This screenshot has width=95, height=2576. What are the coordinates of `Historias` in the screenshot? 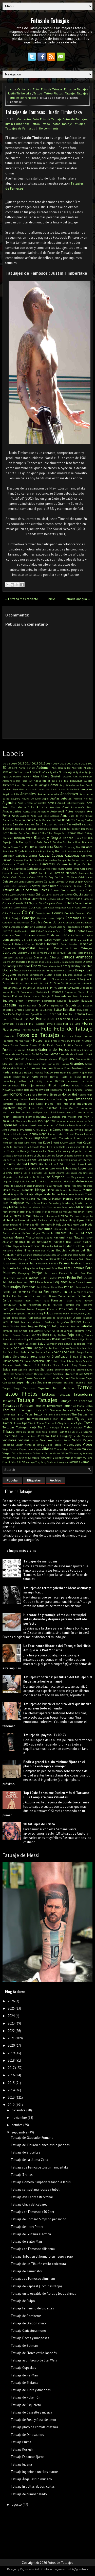 It's located at (9, 1089).